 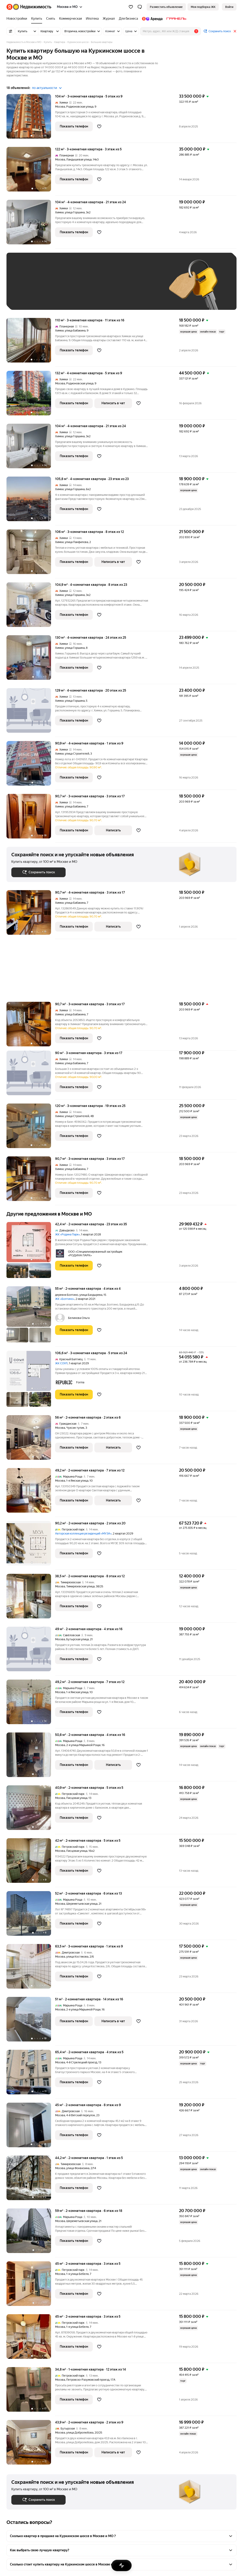 I want to click on [49 м², 2-комнатная], so click(x=30, y=1651).